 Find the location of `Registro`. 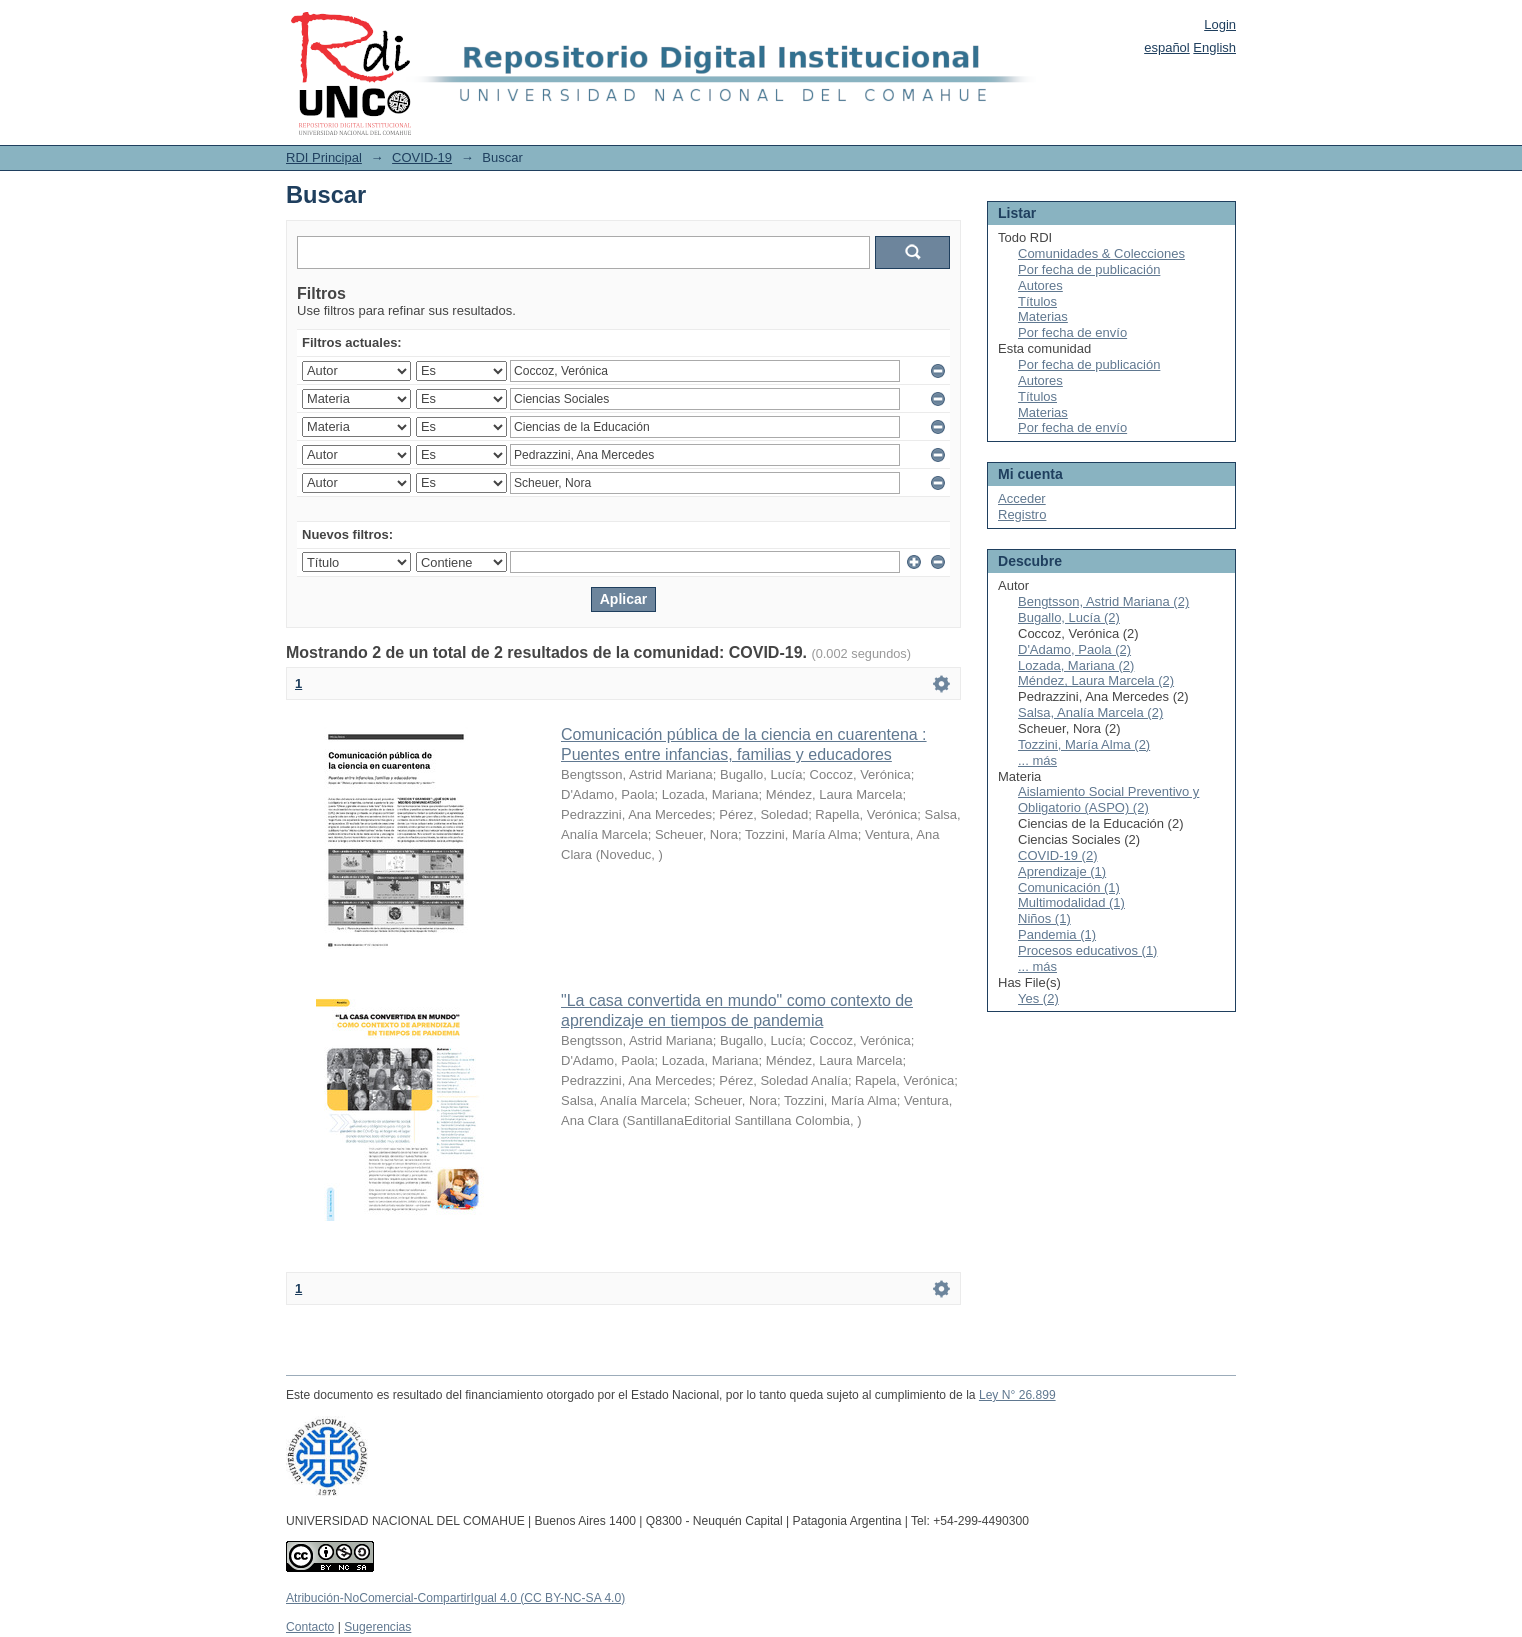

Registro is located at coordinates (1022, 514).